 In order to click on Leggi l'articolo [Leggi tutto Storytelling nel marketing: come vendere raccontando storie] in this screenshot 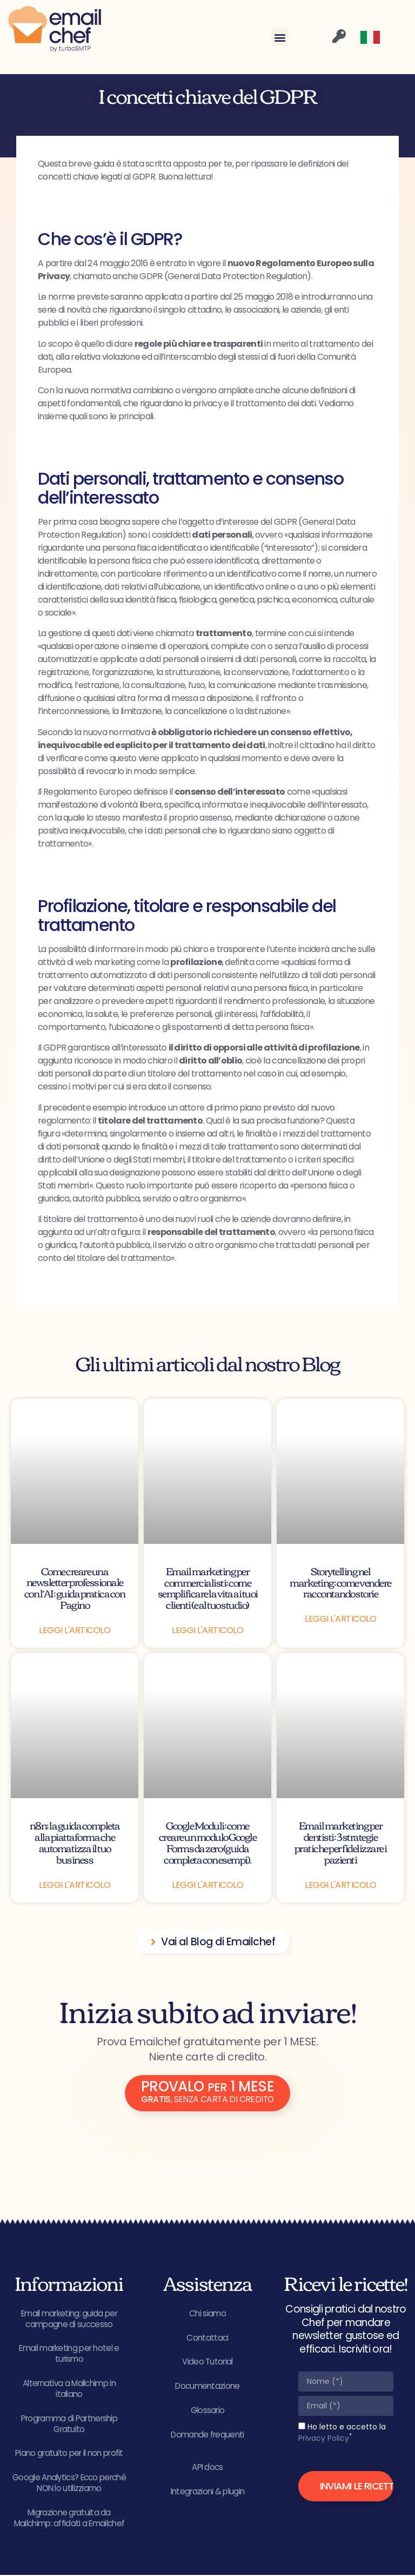, I will do `click(340, 1619)`.